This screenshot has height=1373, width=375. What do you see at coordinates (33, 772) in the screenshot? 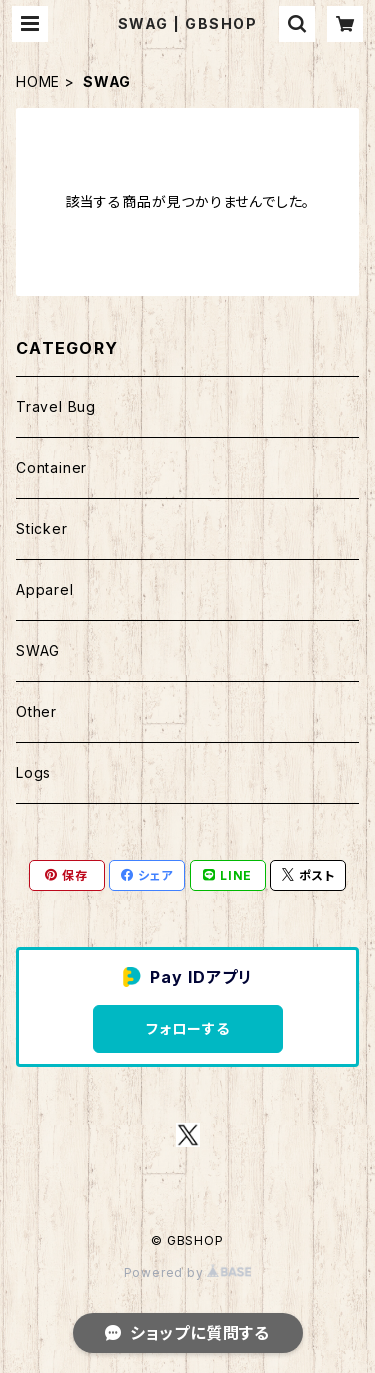
I see `Logs` at bounding box center [33, 772].